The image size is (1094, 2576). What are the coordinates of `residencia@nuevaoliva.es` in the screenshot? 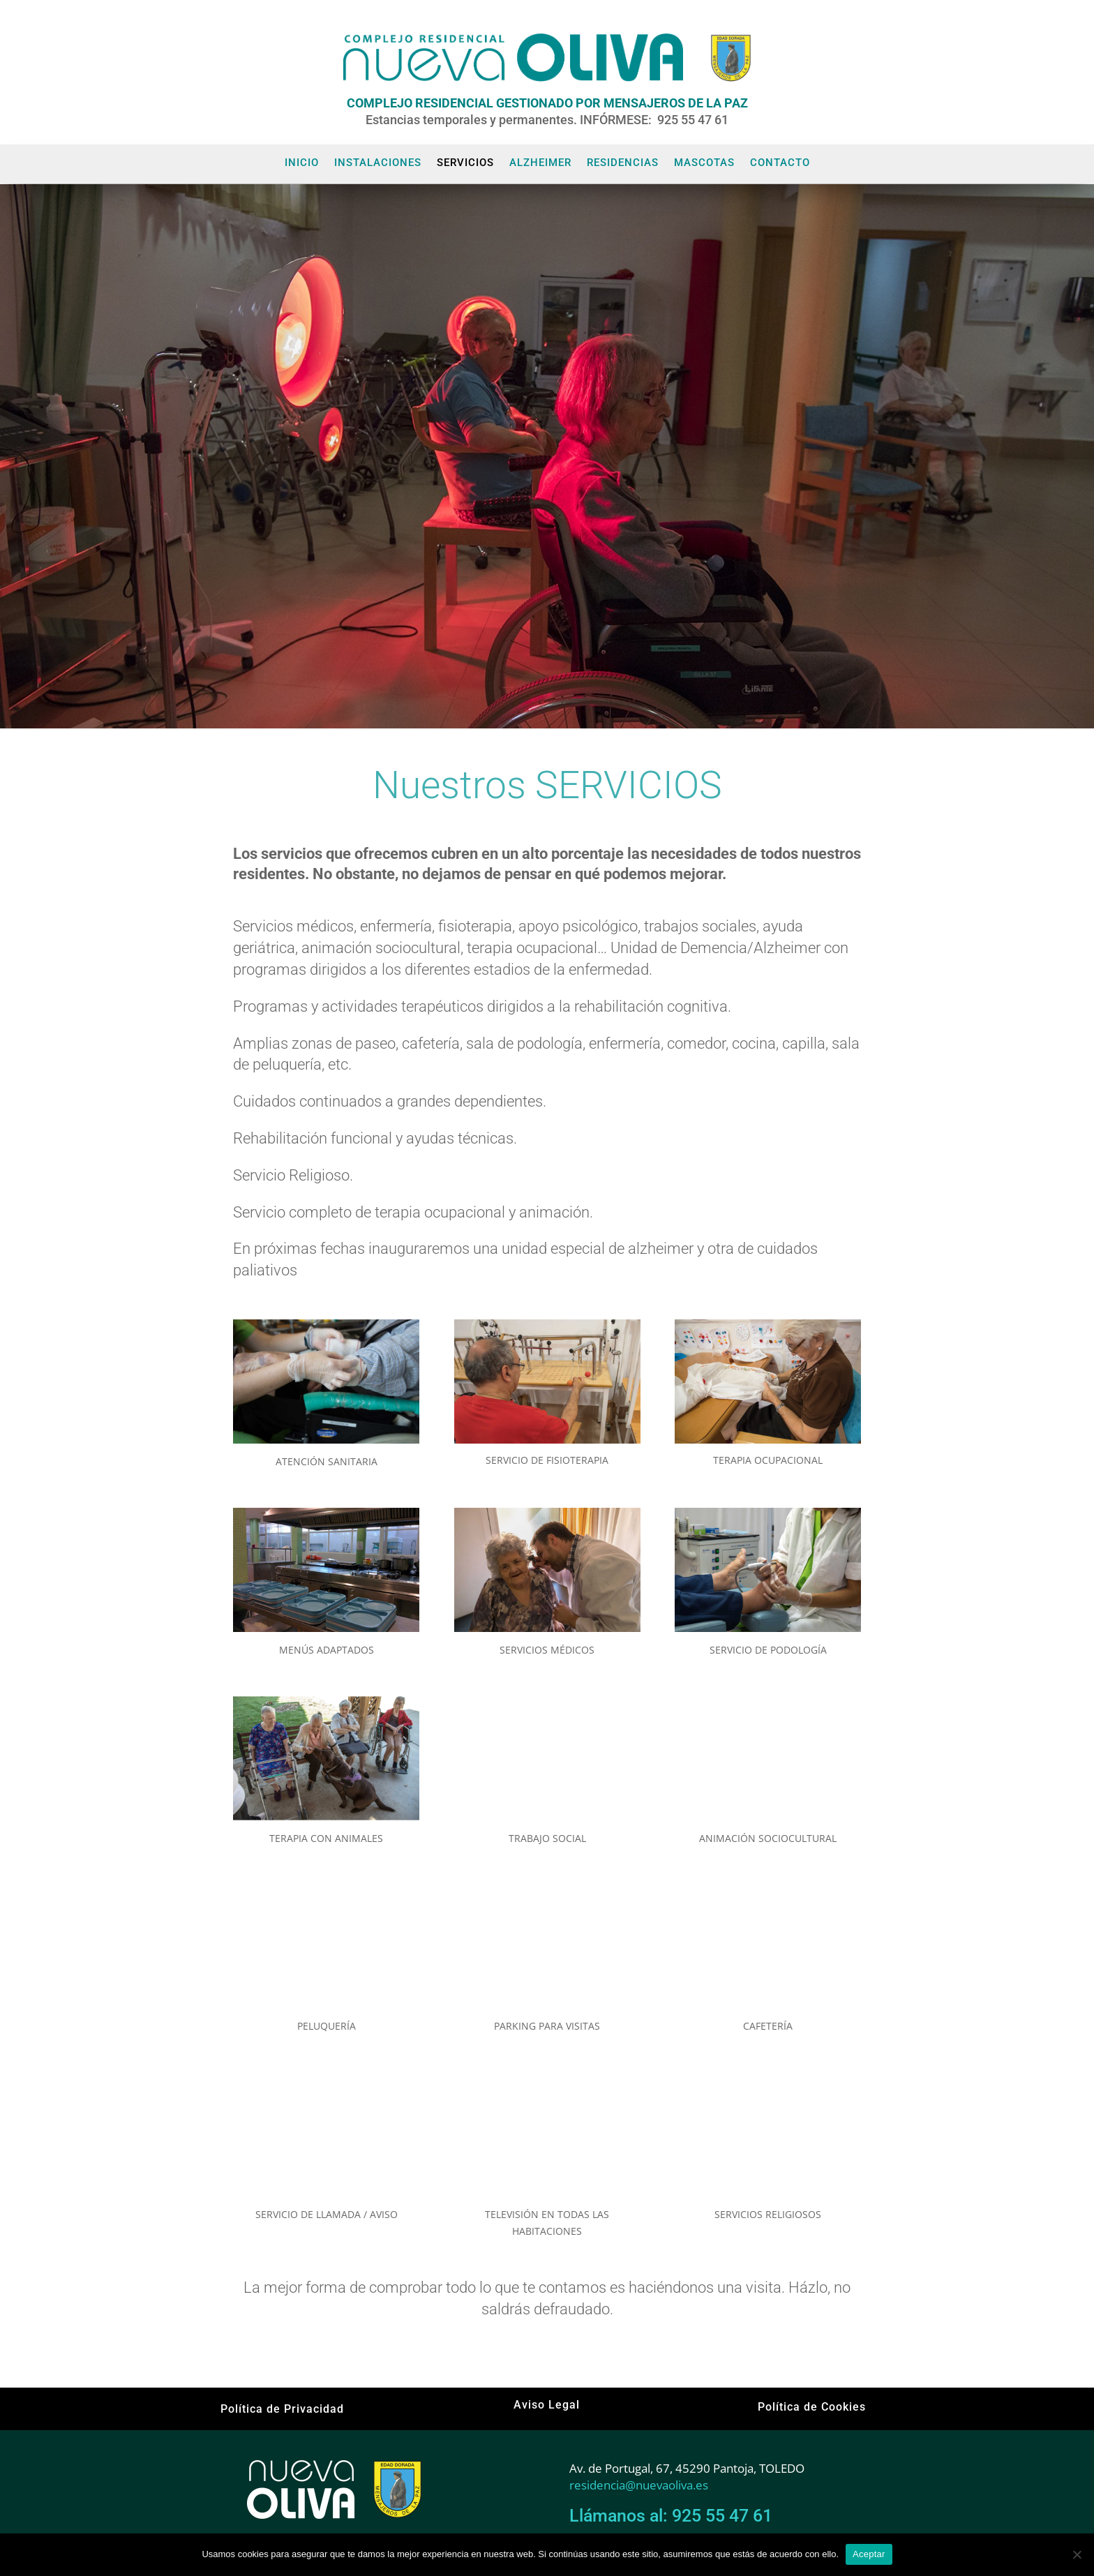 It's located at (638, 2485).